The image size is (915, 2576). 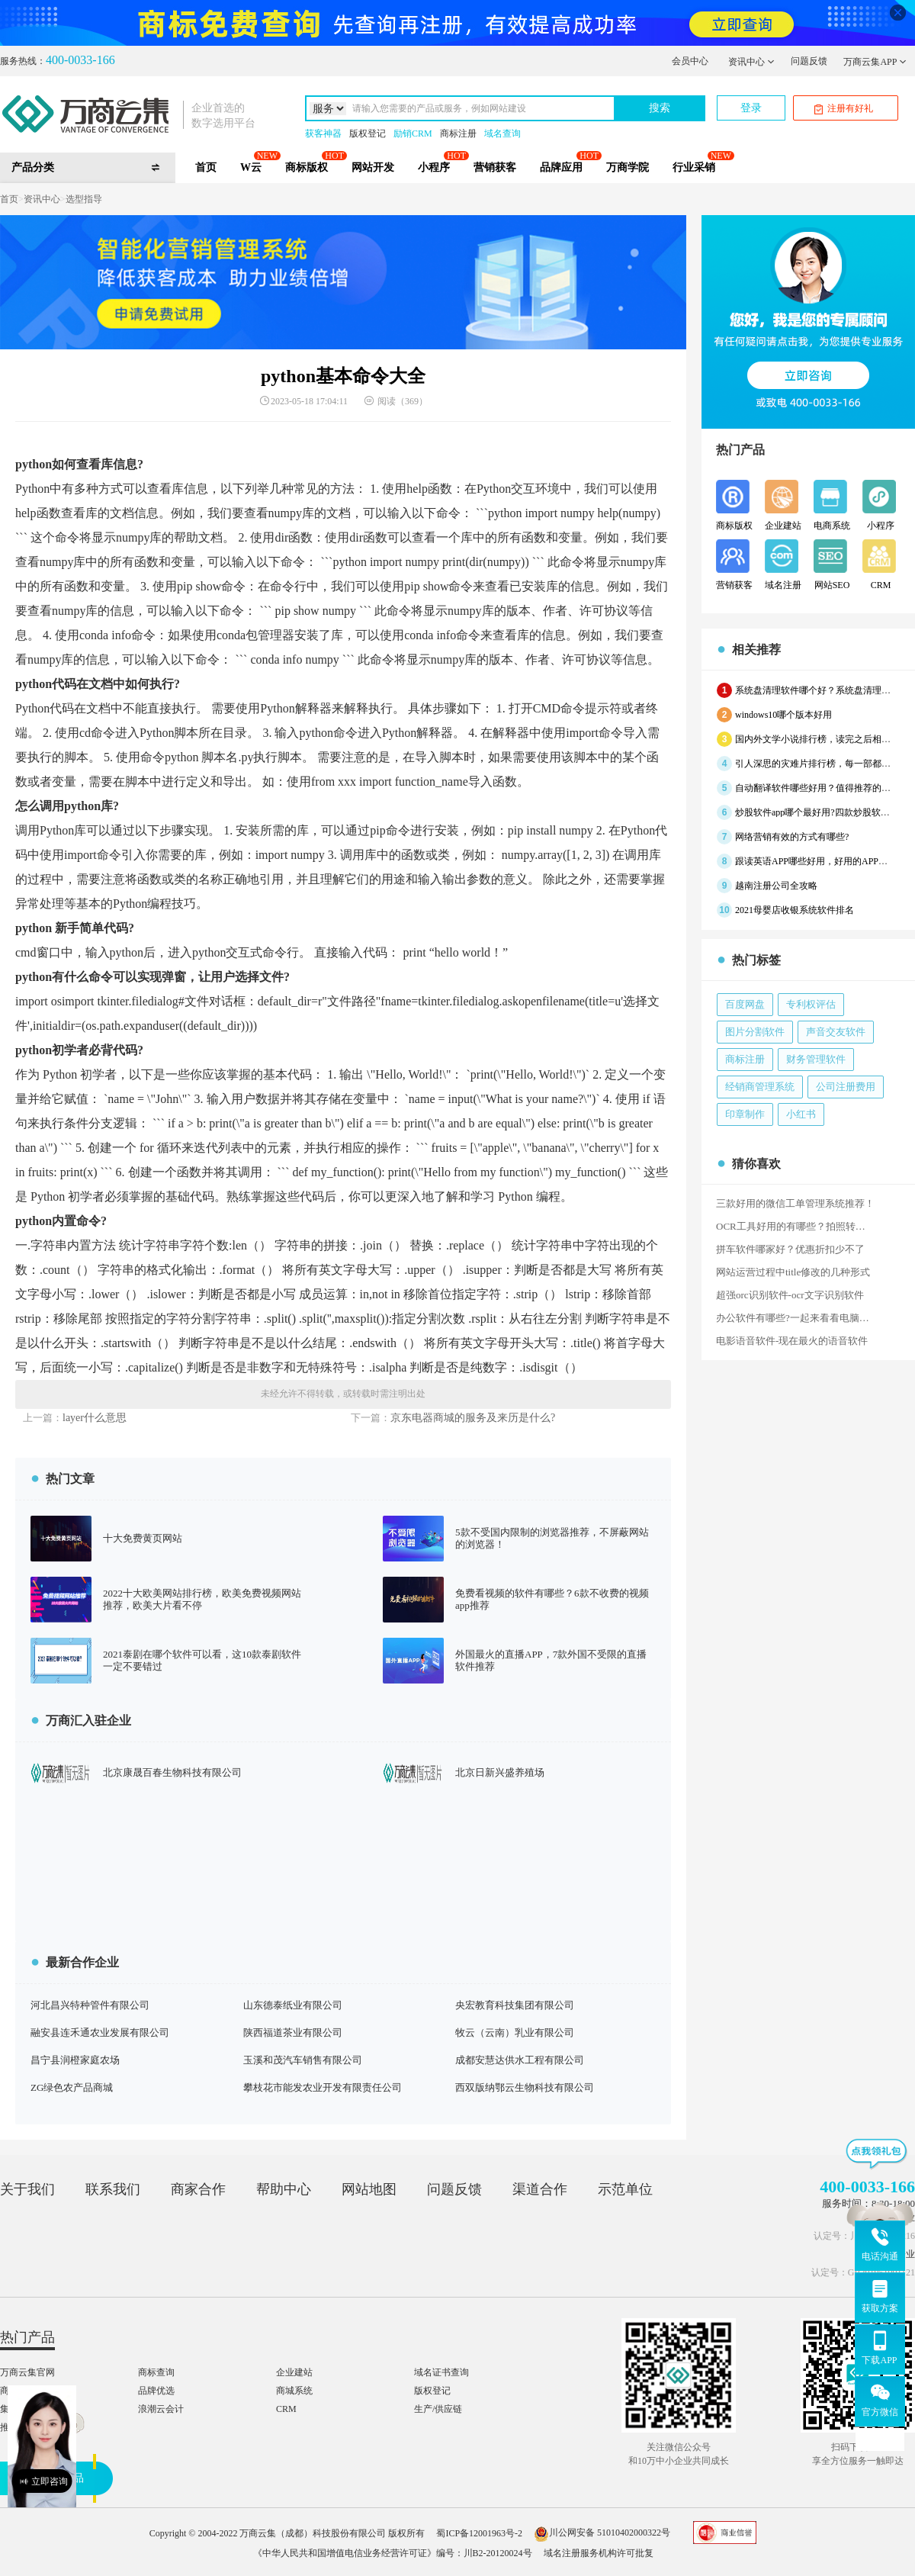 What do you see at coordinates (373, 167) in the screenshot?
I see `网站开发` at bounding box center [373, 167].